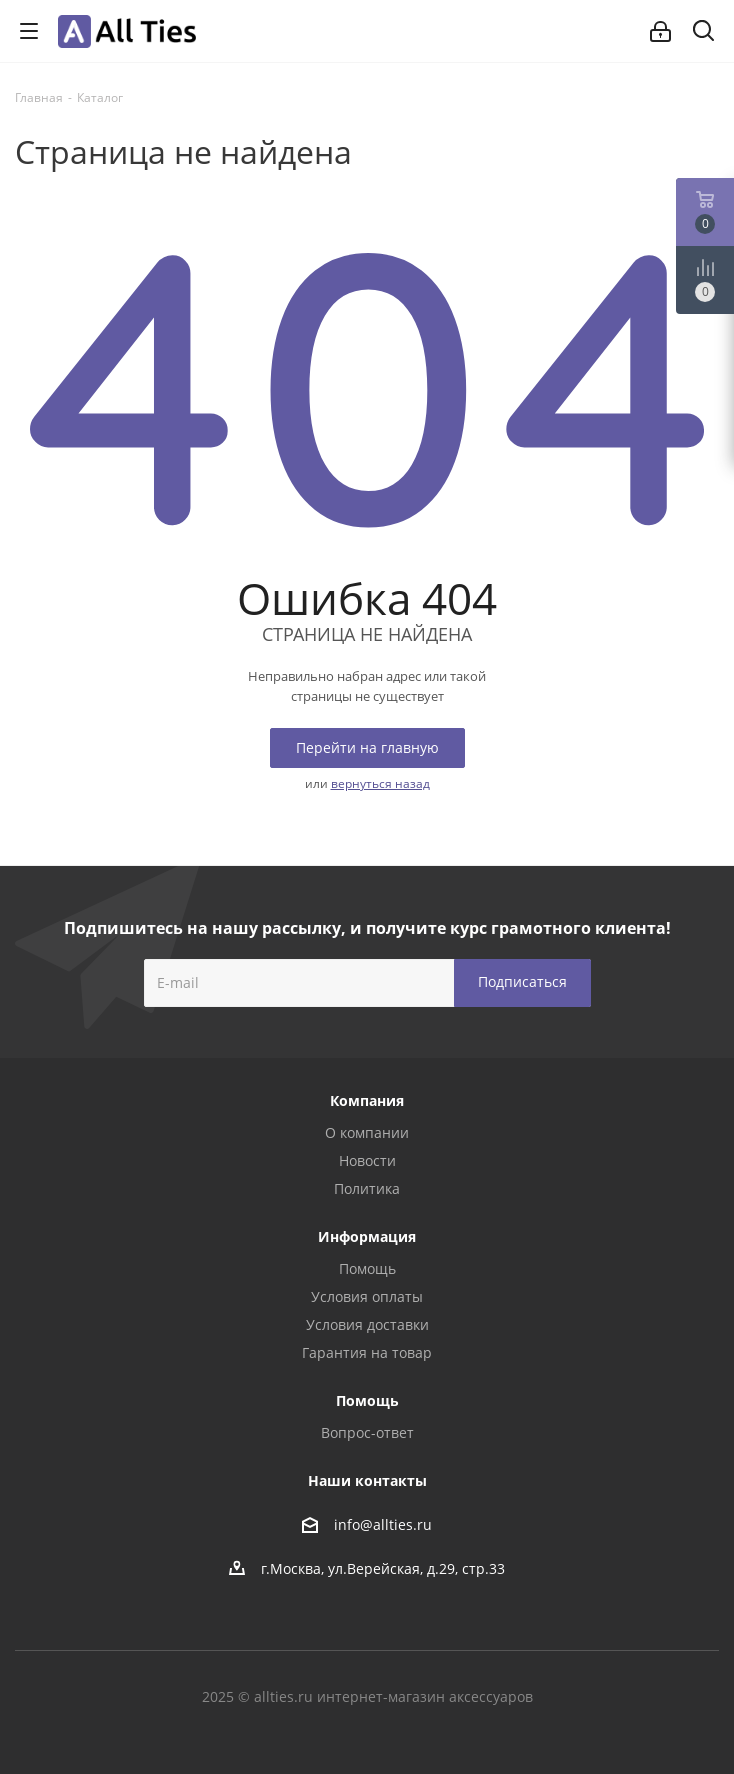  What do you see at coordinates (367, 1352) in the screenshot?
I see `Гарантия на товар` at bounding box center [367, 1352].